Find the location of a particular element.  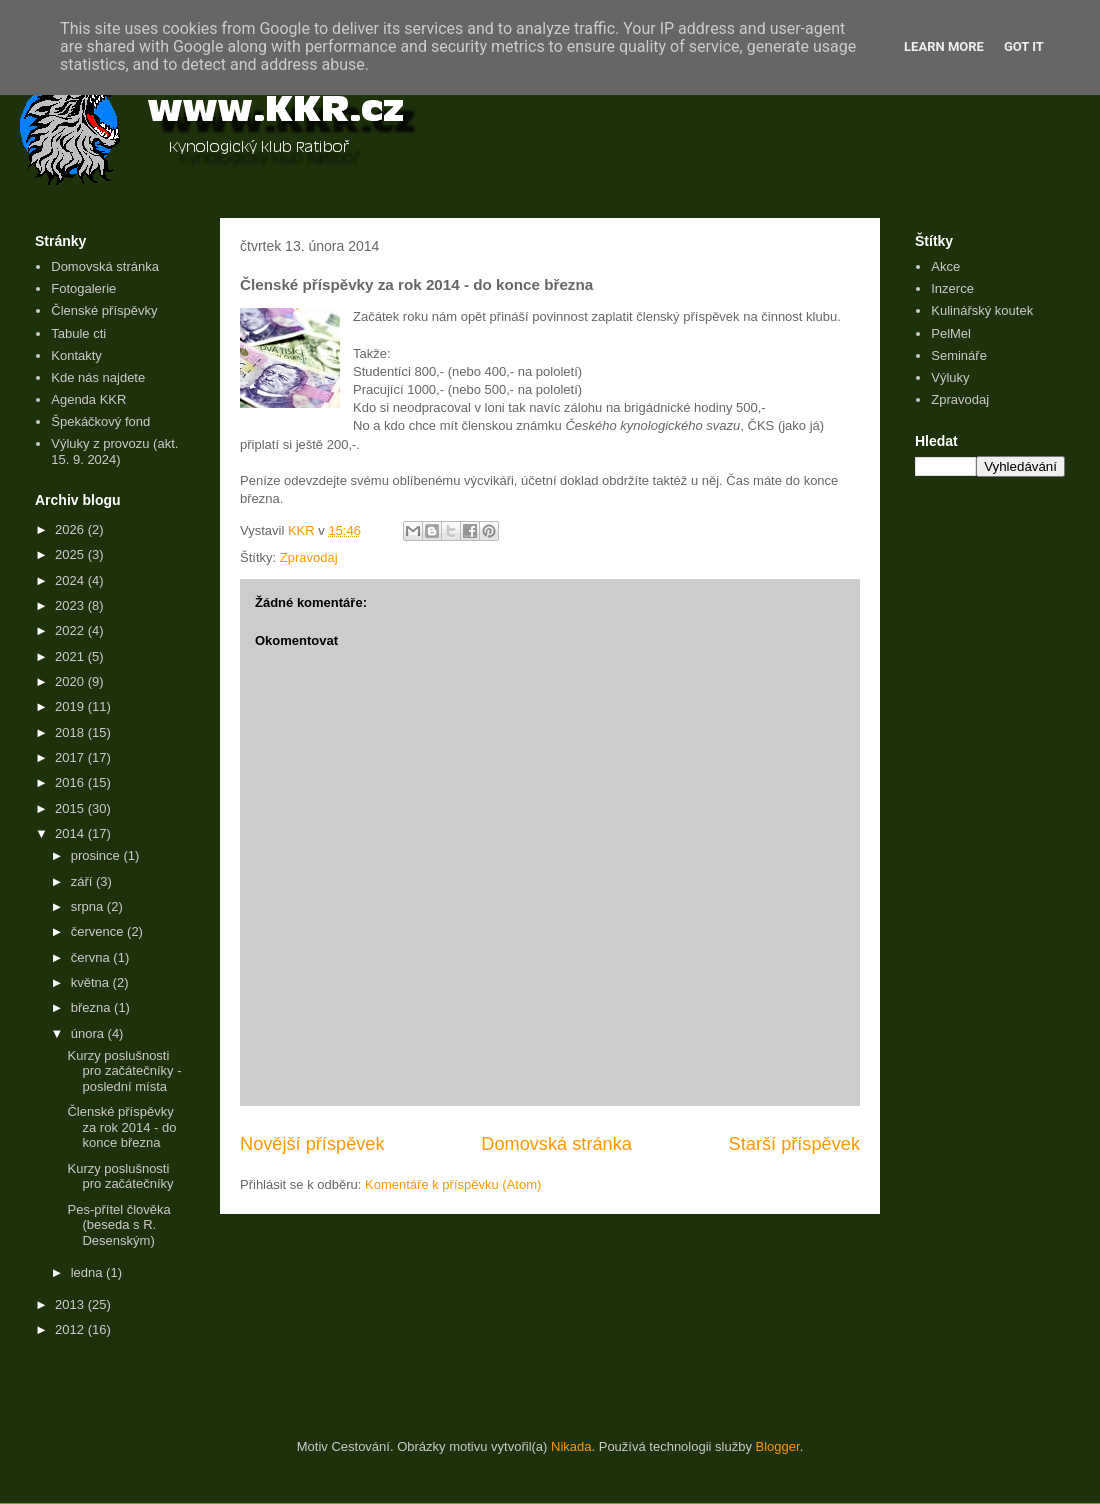

června is located at coordinates (92, 957).